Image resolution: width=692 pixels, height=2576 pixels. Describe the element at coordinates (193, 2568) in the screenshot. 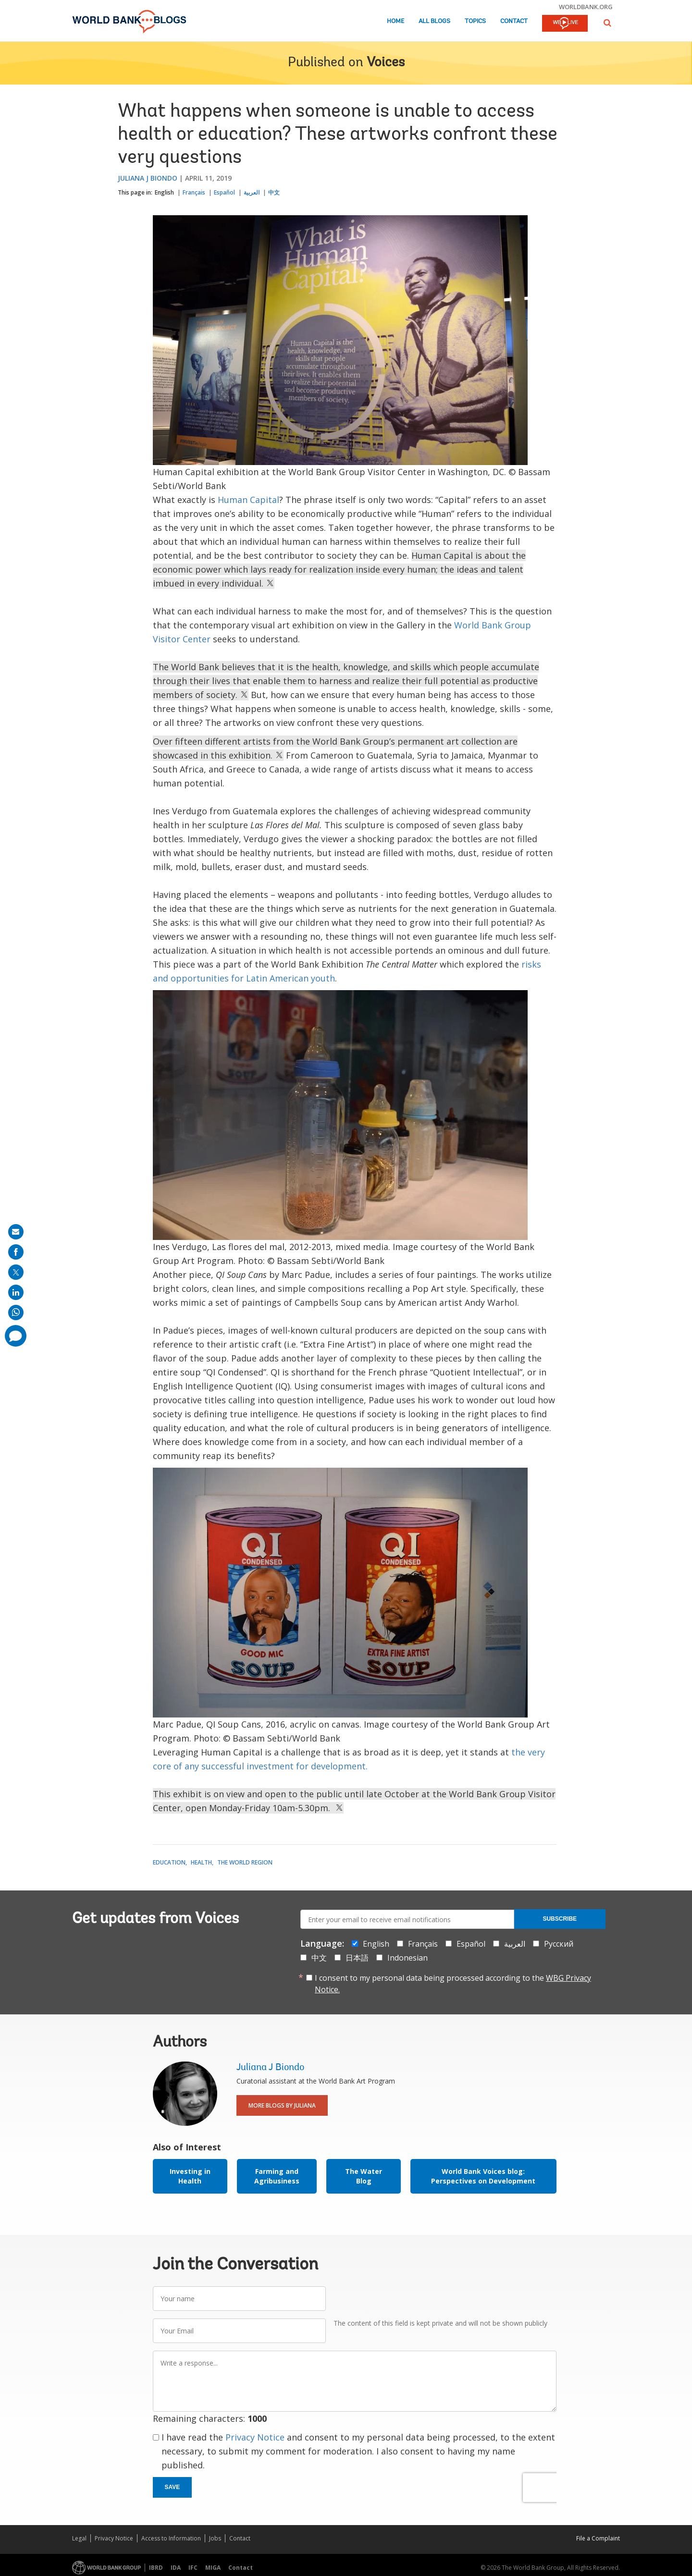

I see `IFC` at that location.